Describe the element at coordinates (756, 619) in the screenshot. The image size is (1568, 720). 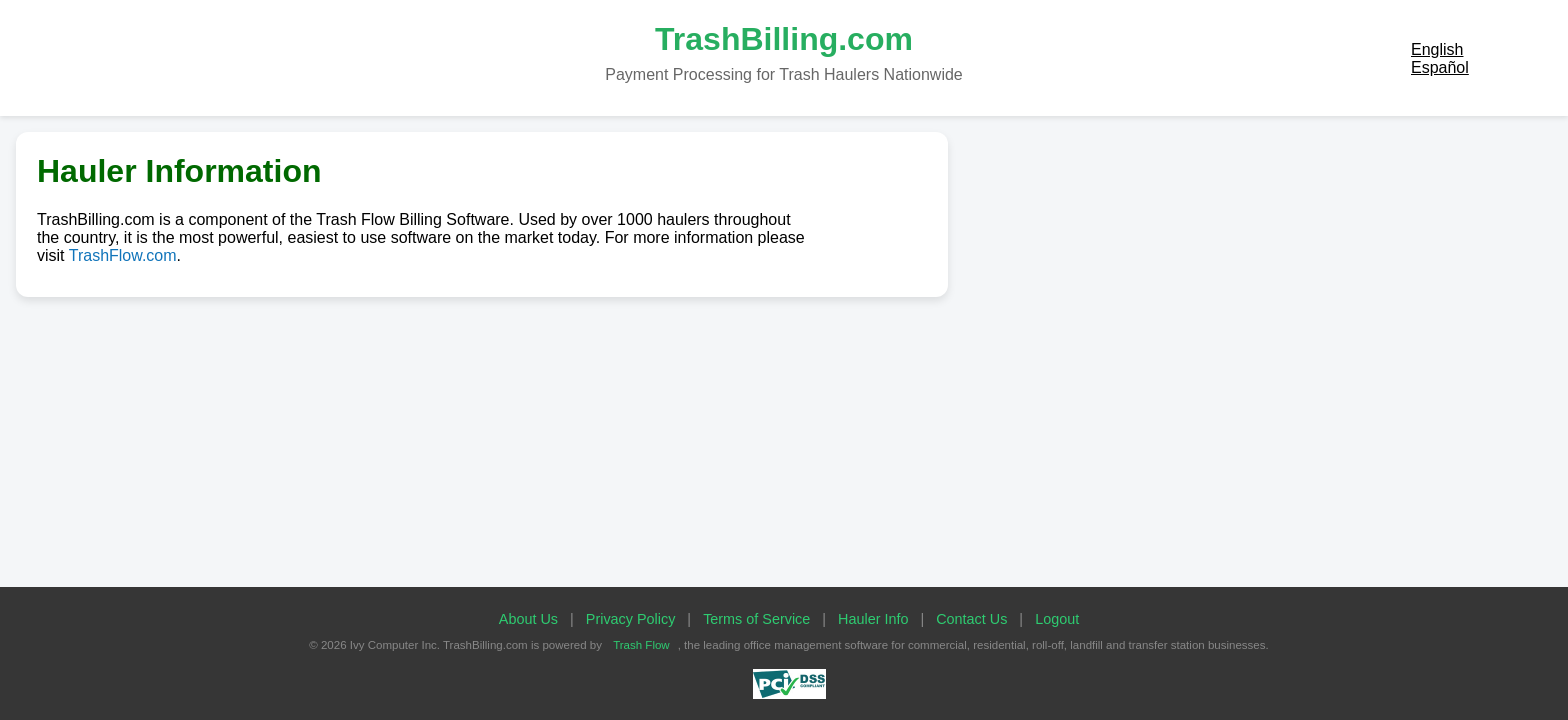
I see `Terms of Service` at that location.